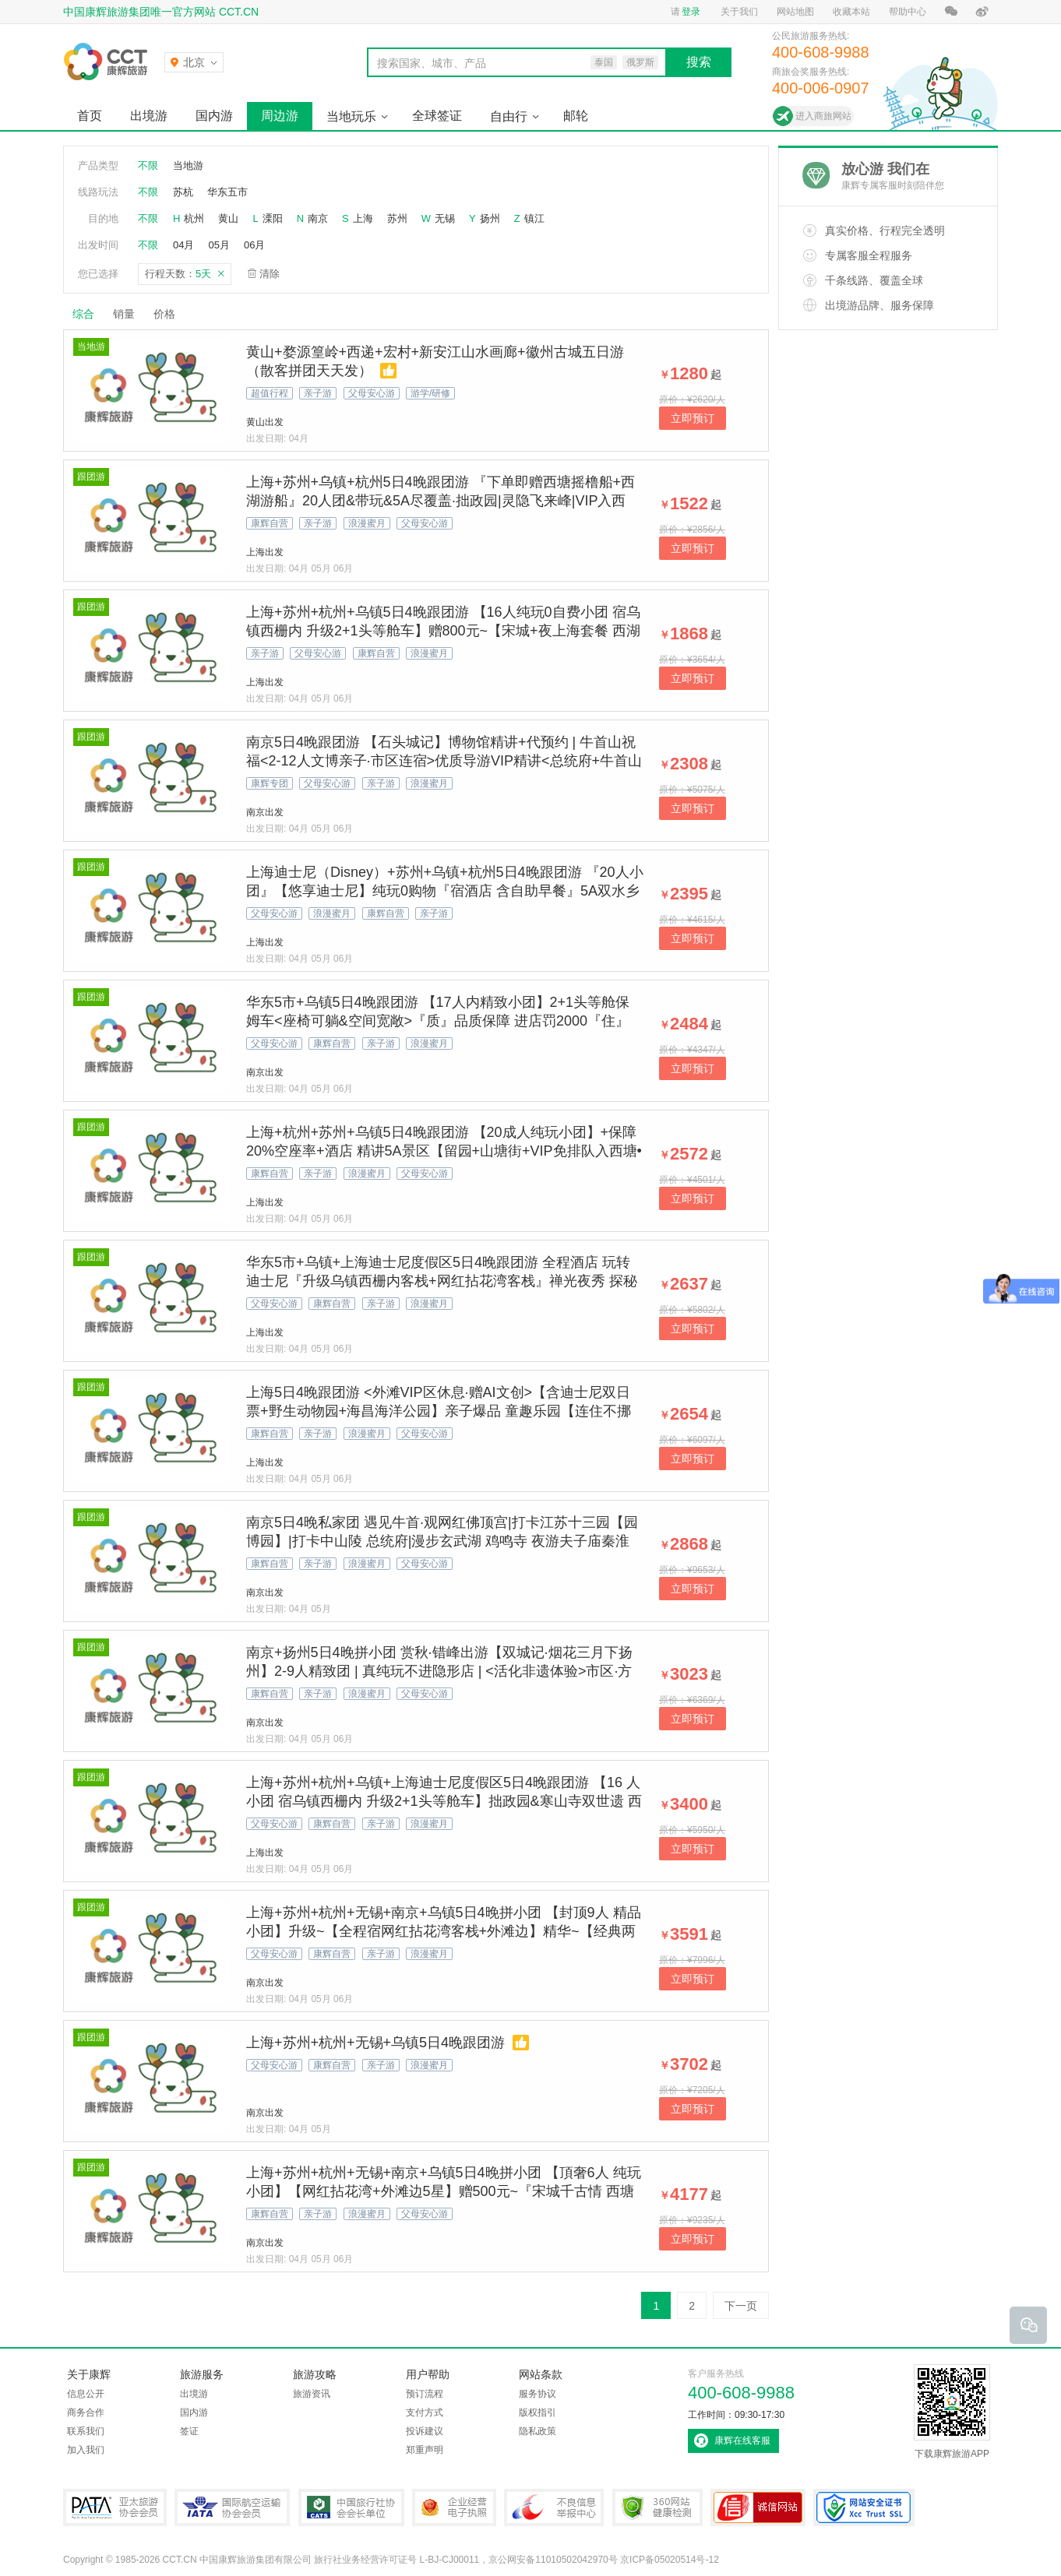  I want to click on 商务合作, so click(85, 2412).